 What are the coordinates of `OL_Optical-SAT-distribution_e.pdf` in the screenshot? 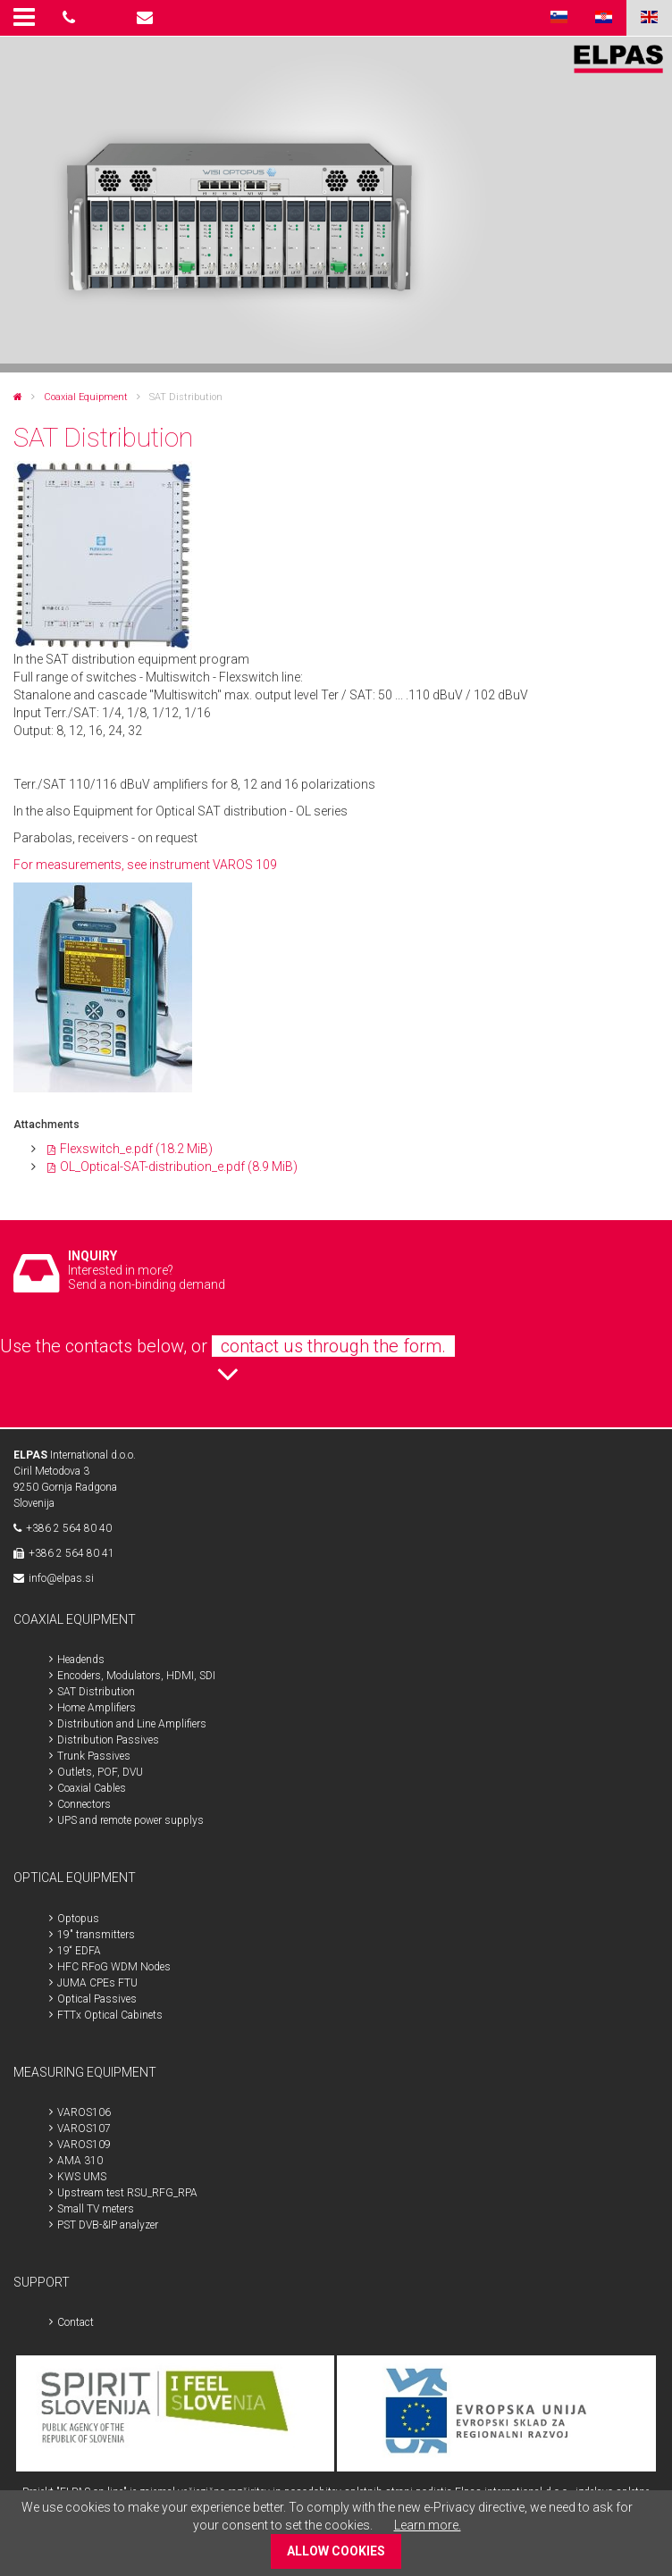 It's located at (179, 1166).